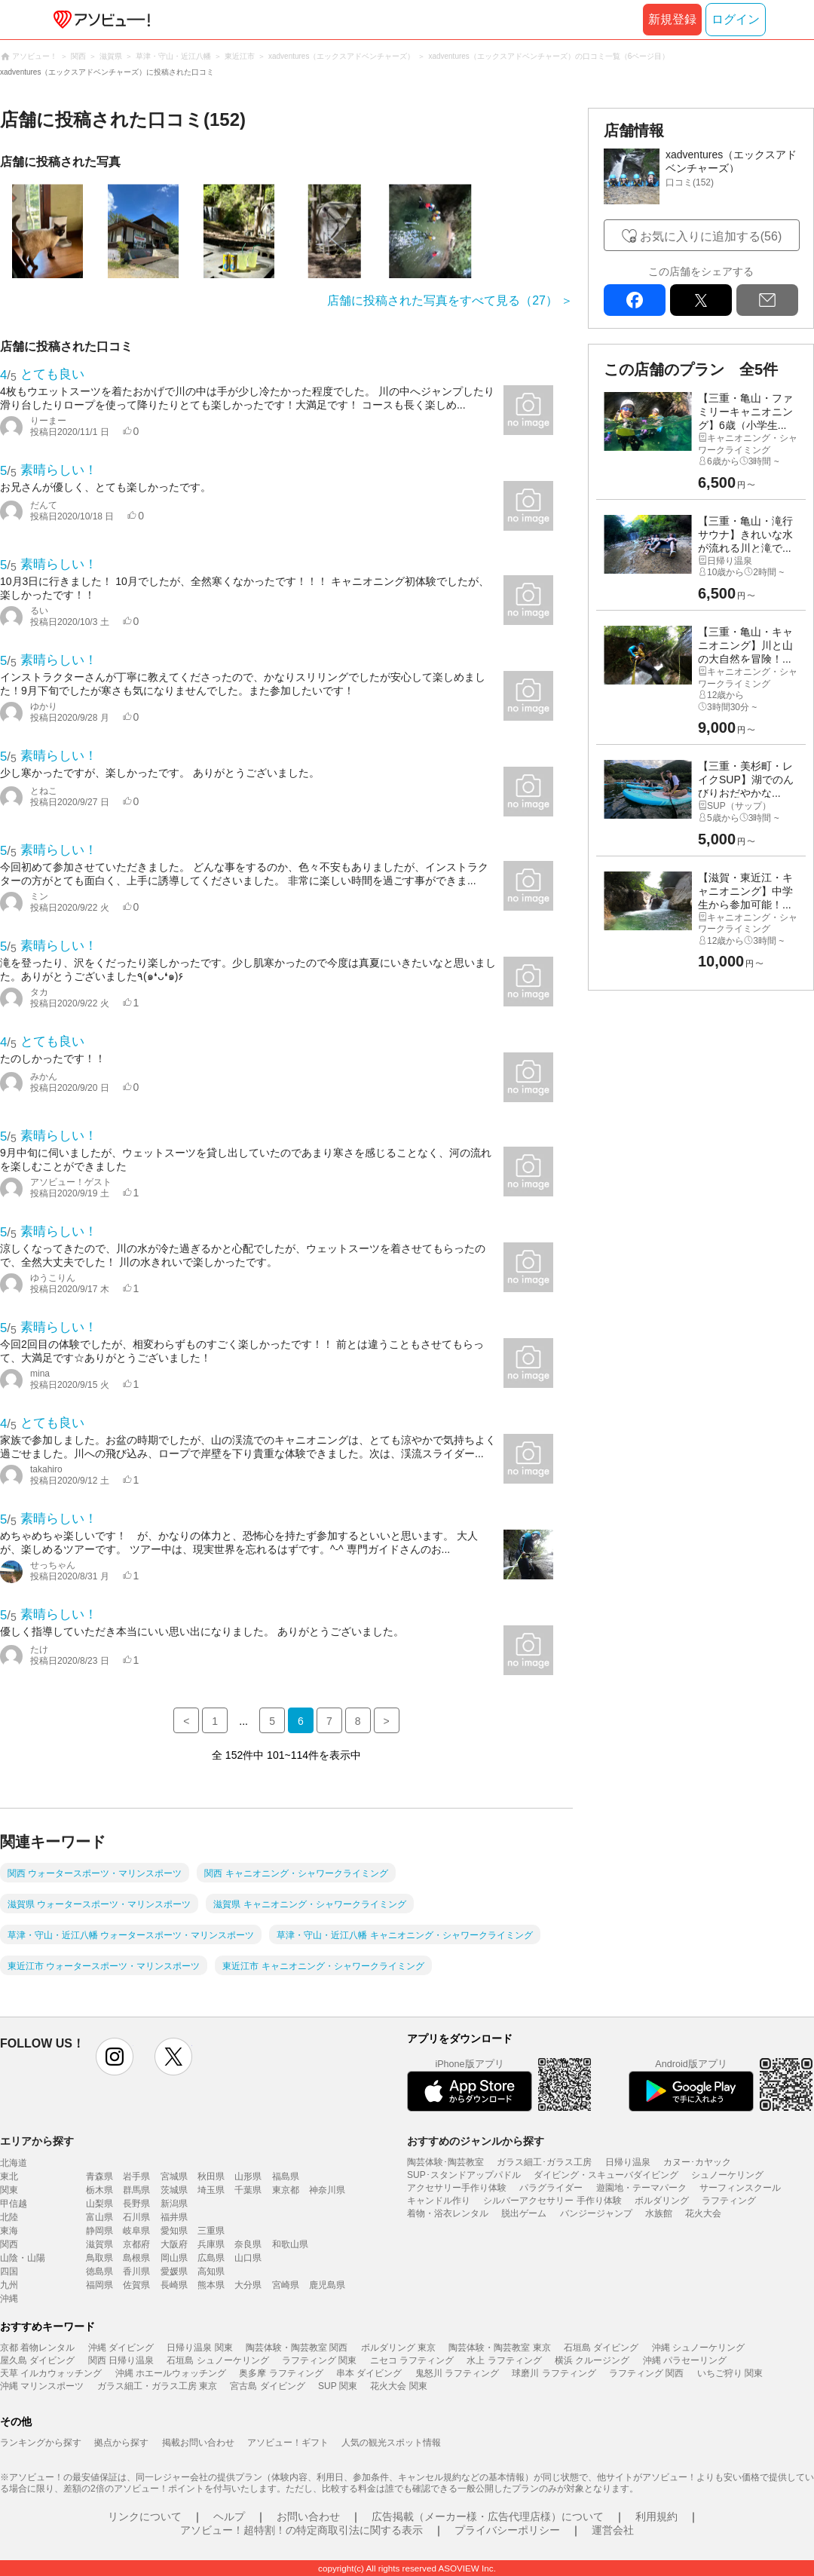 The image size is (814, 2576). What do you see at coordinates (199, 2347) in the screenshot?
I see `日帰り温泉 関東` at bounding box center [199, 2347].